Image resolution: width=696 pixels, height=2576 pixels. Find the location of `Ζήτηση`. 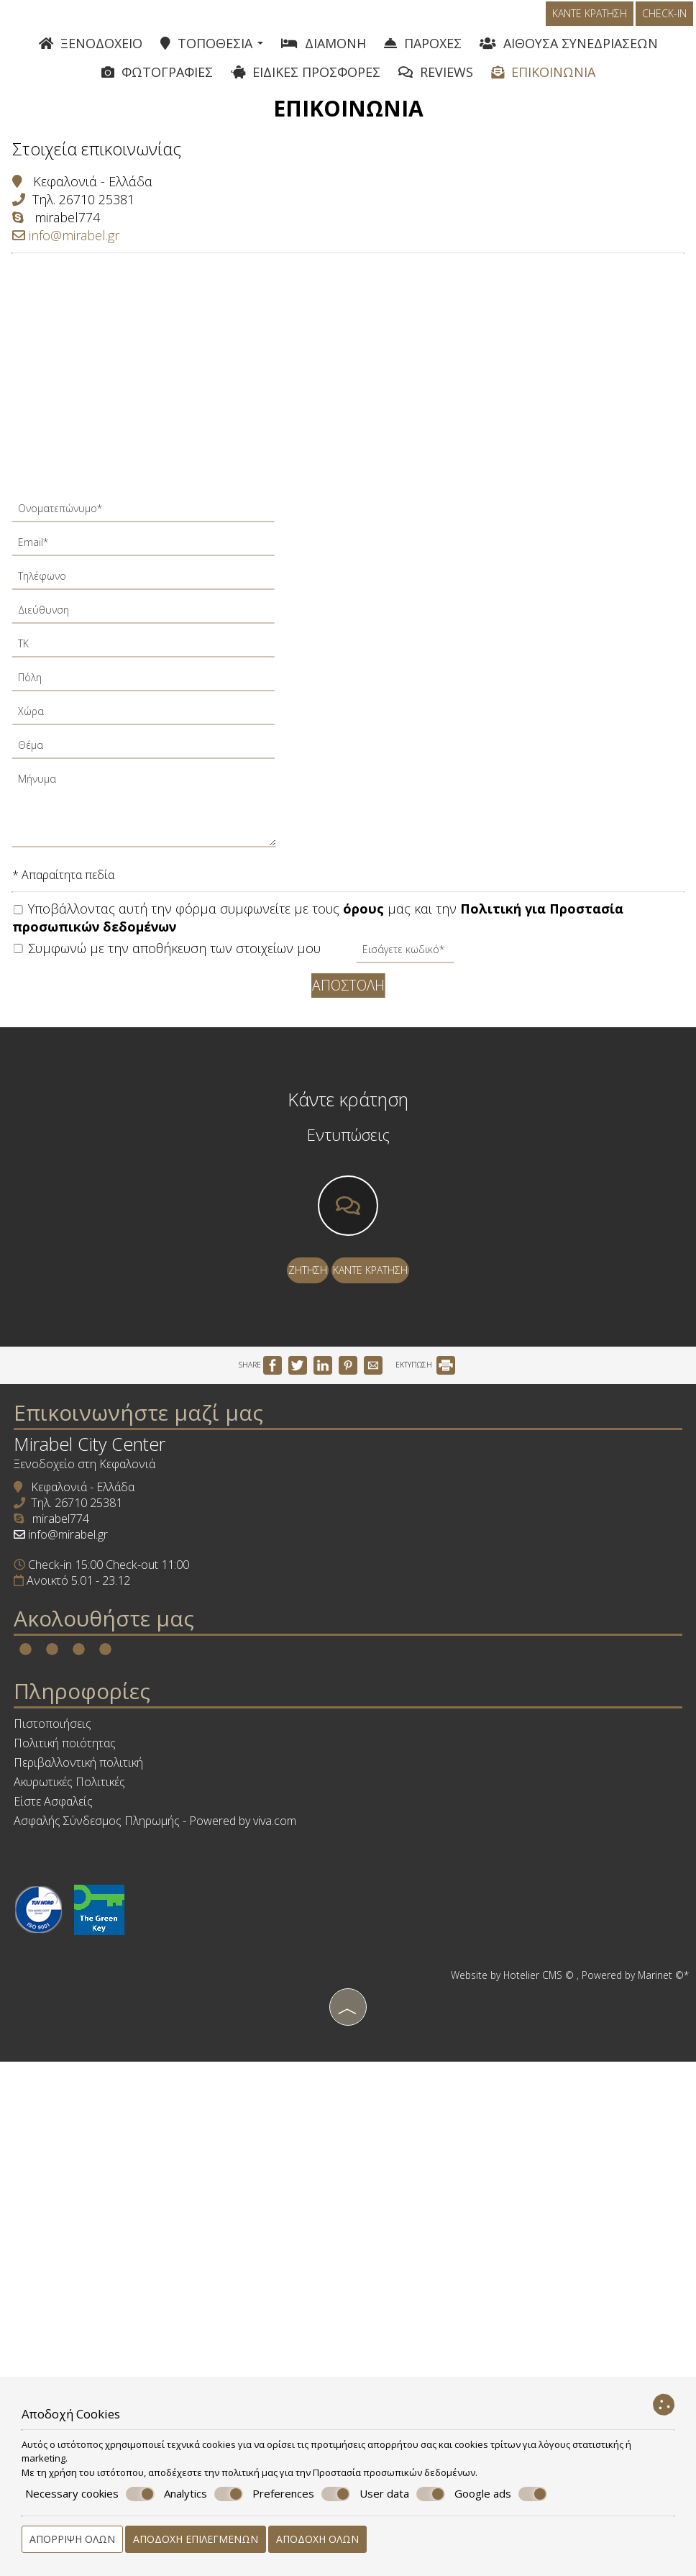

Ζήτηση is located at coordinates (302, 1353).